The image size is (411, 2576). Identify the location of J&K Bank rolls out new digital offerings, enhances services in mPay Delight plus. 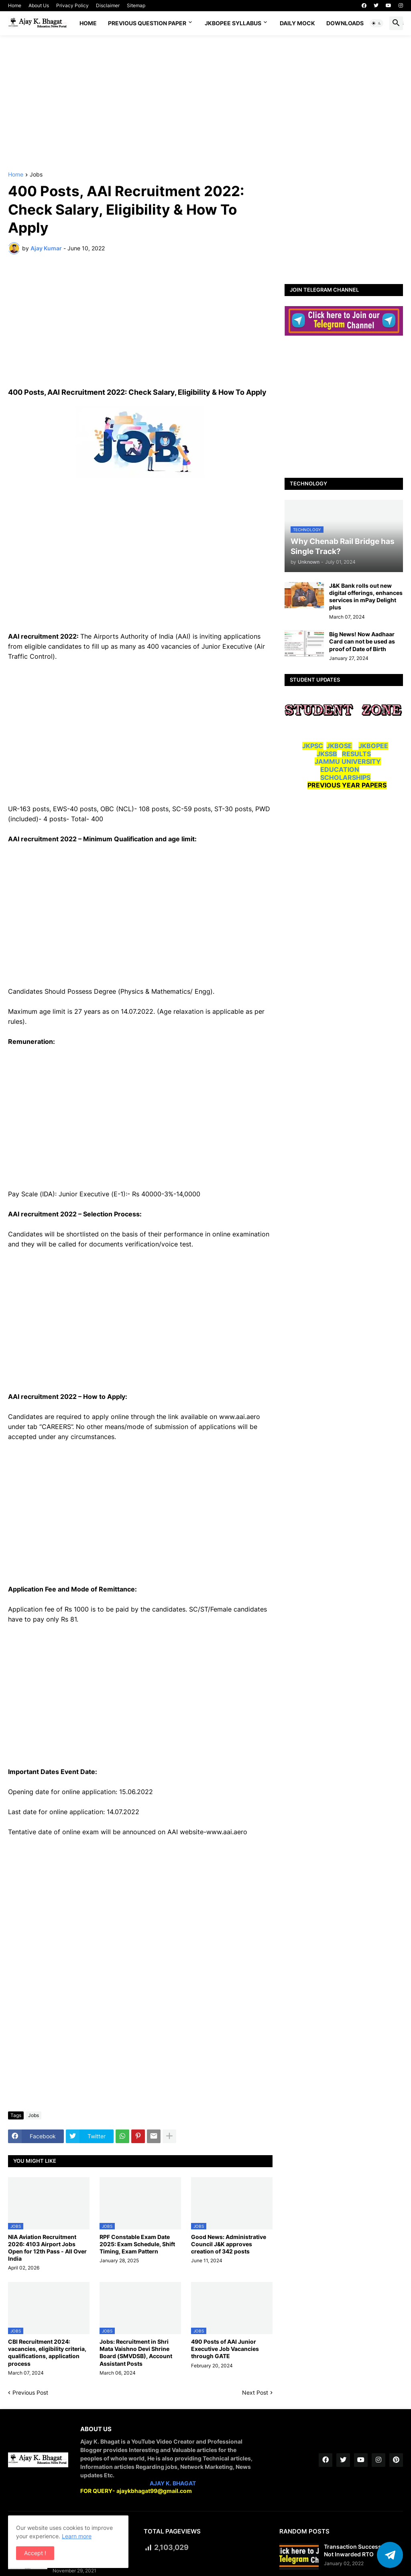
(366, 596).